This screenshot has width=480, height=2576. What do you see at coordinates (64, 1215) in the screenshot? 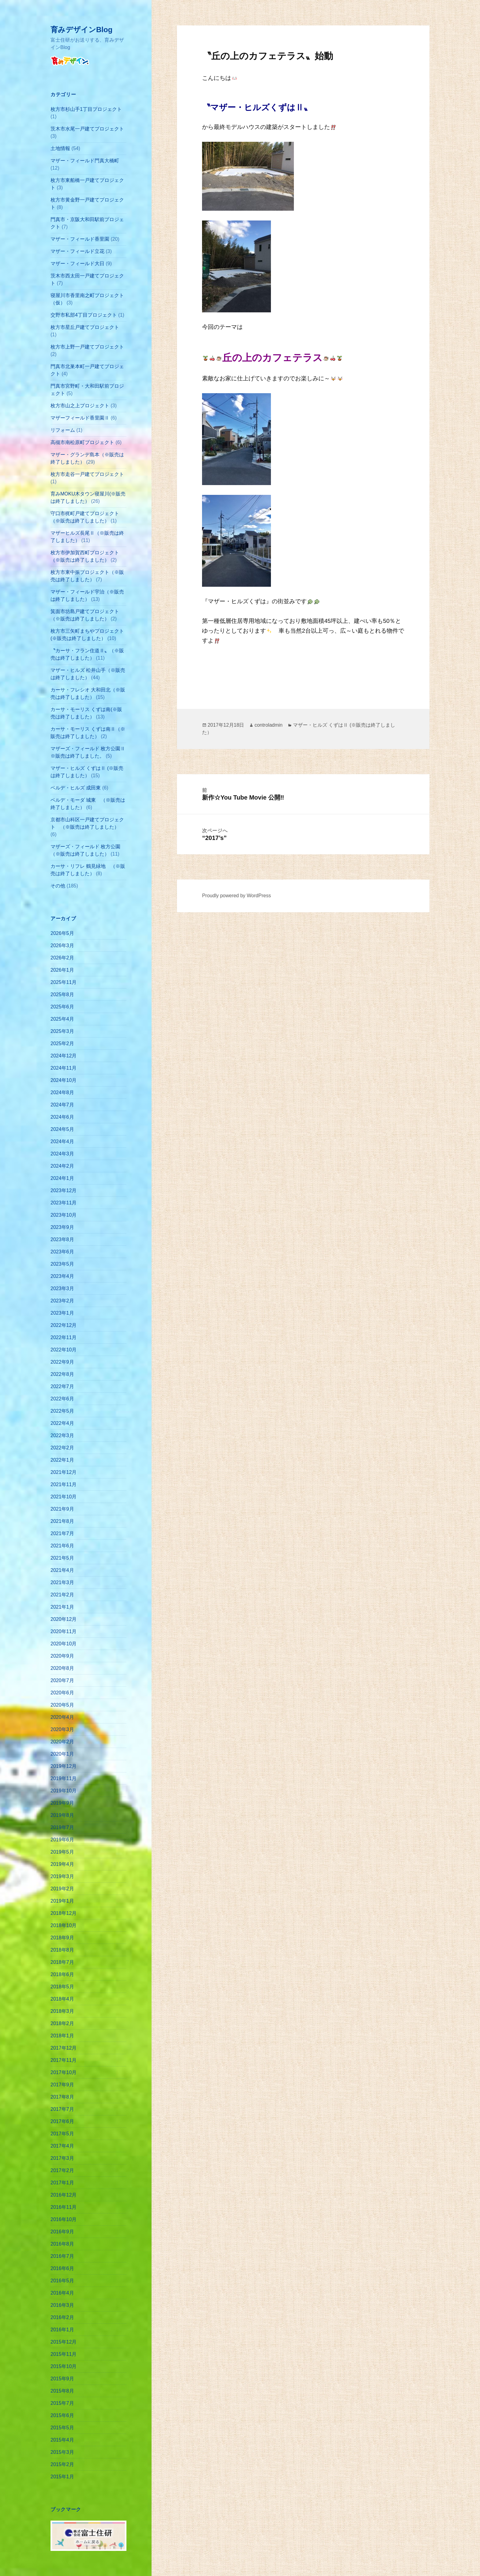
I see `2023年10月` at bounding box center [64, 1215].